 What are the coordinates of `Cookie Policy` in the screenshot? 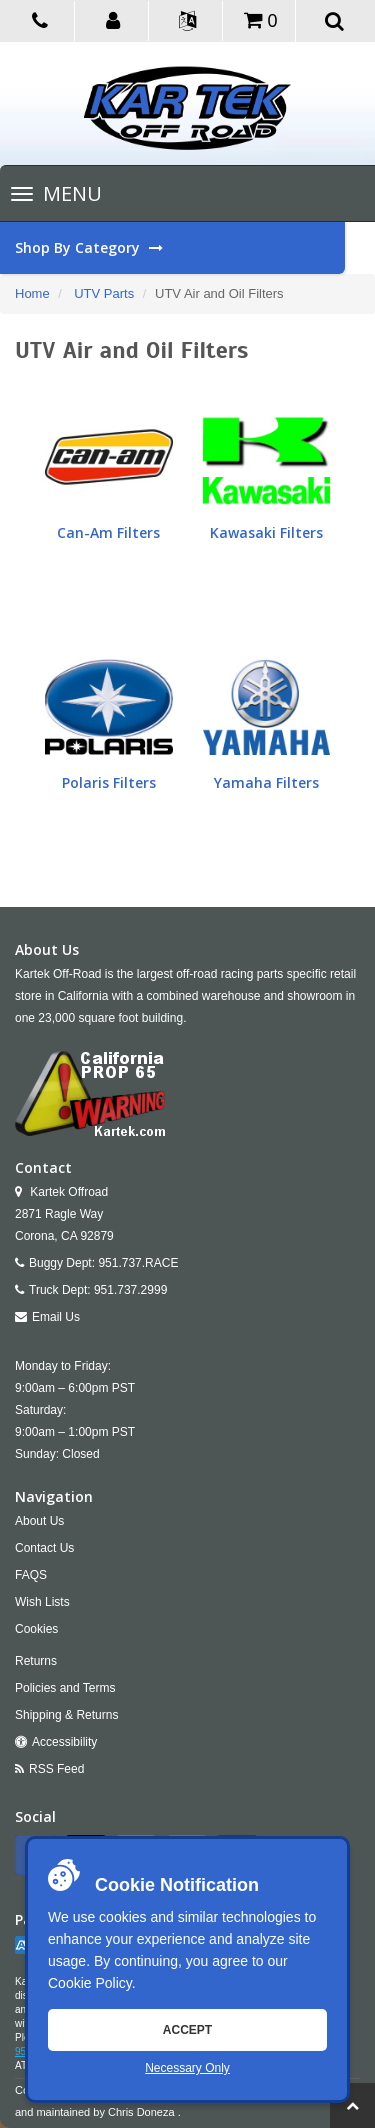 It's located at (90, 1983).